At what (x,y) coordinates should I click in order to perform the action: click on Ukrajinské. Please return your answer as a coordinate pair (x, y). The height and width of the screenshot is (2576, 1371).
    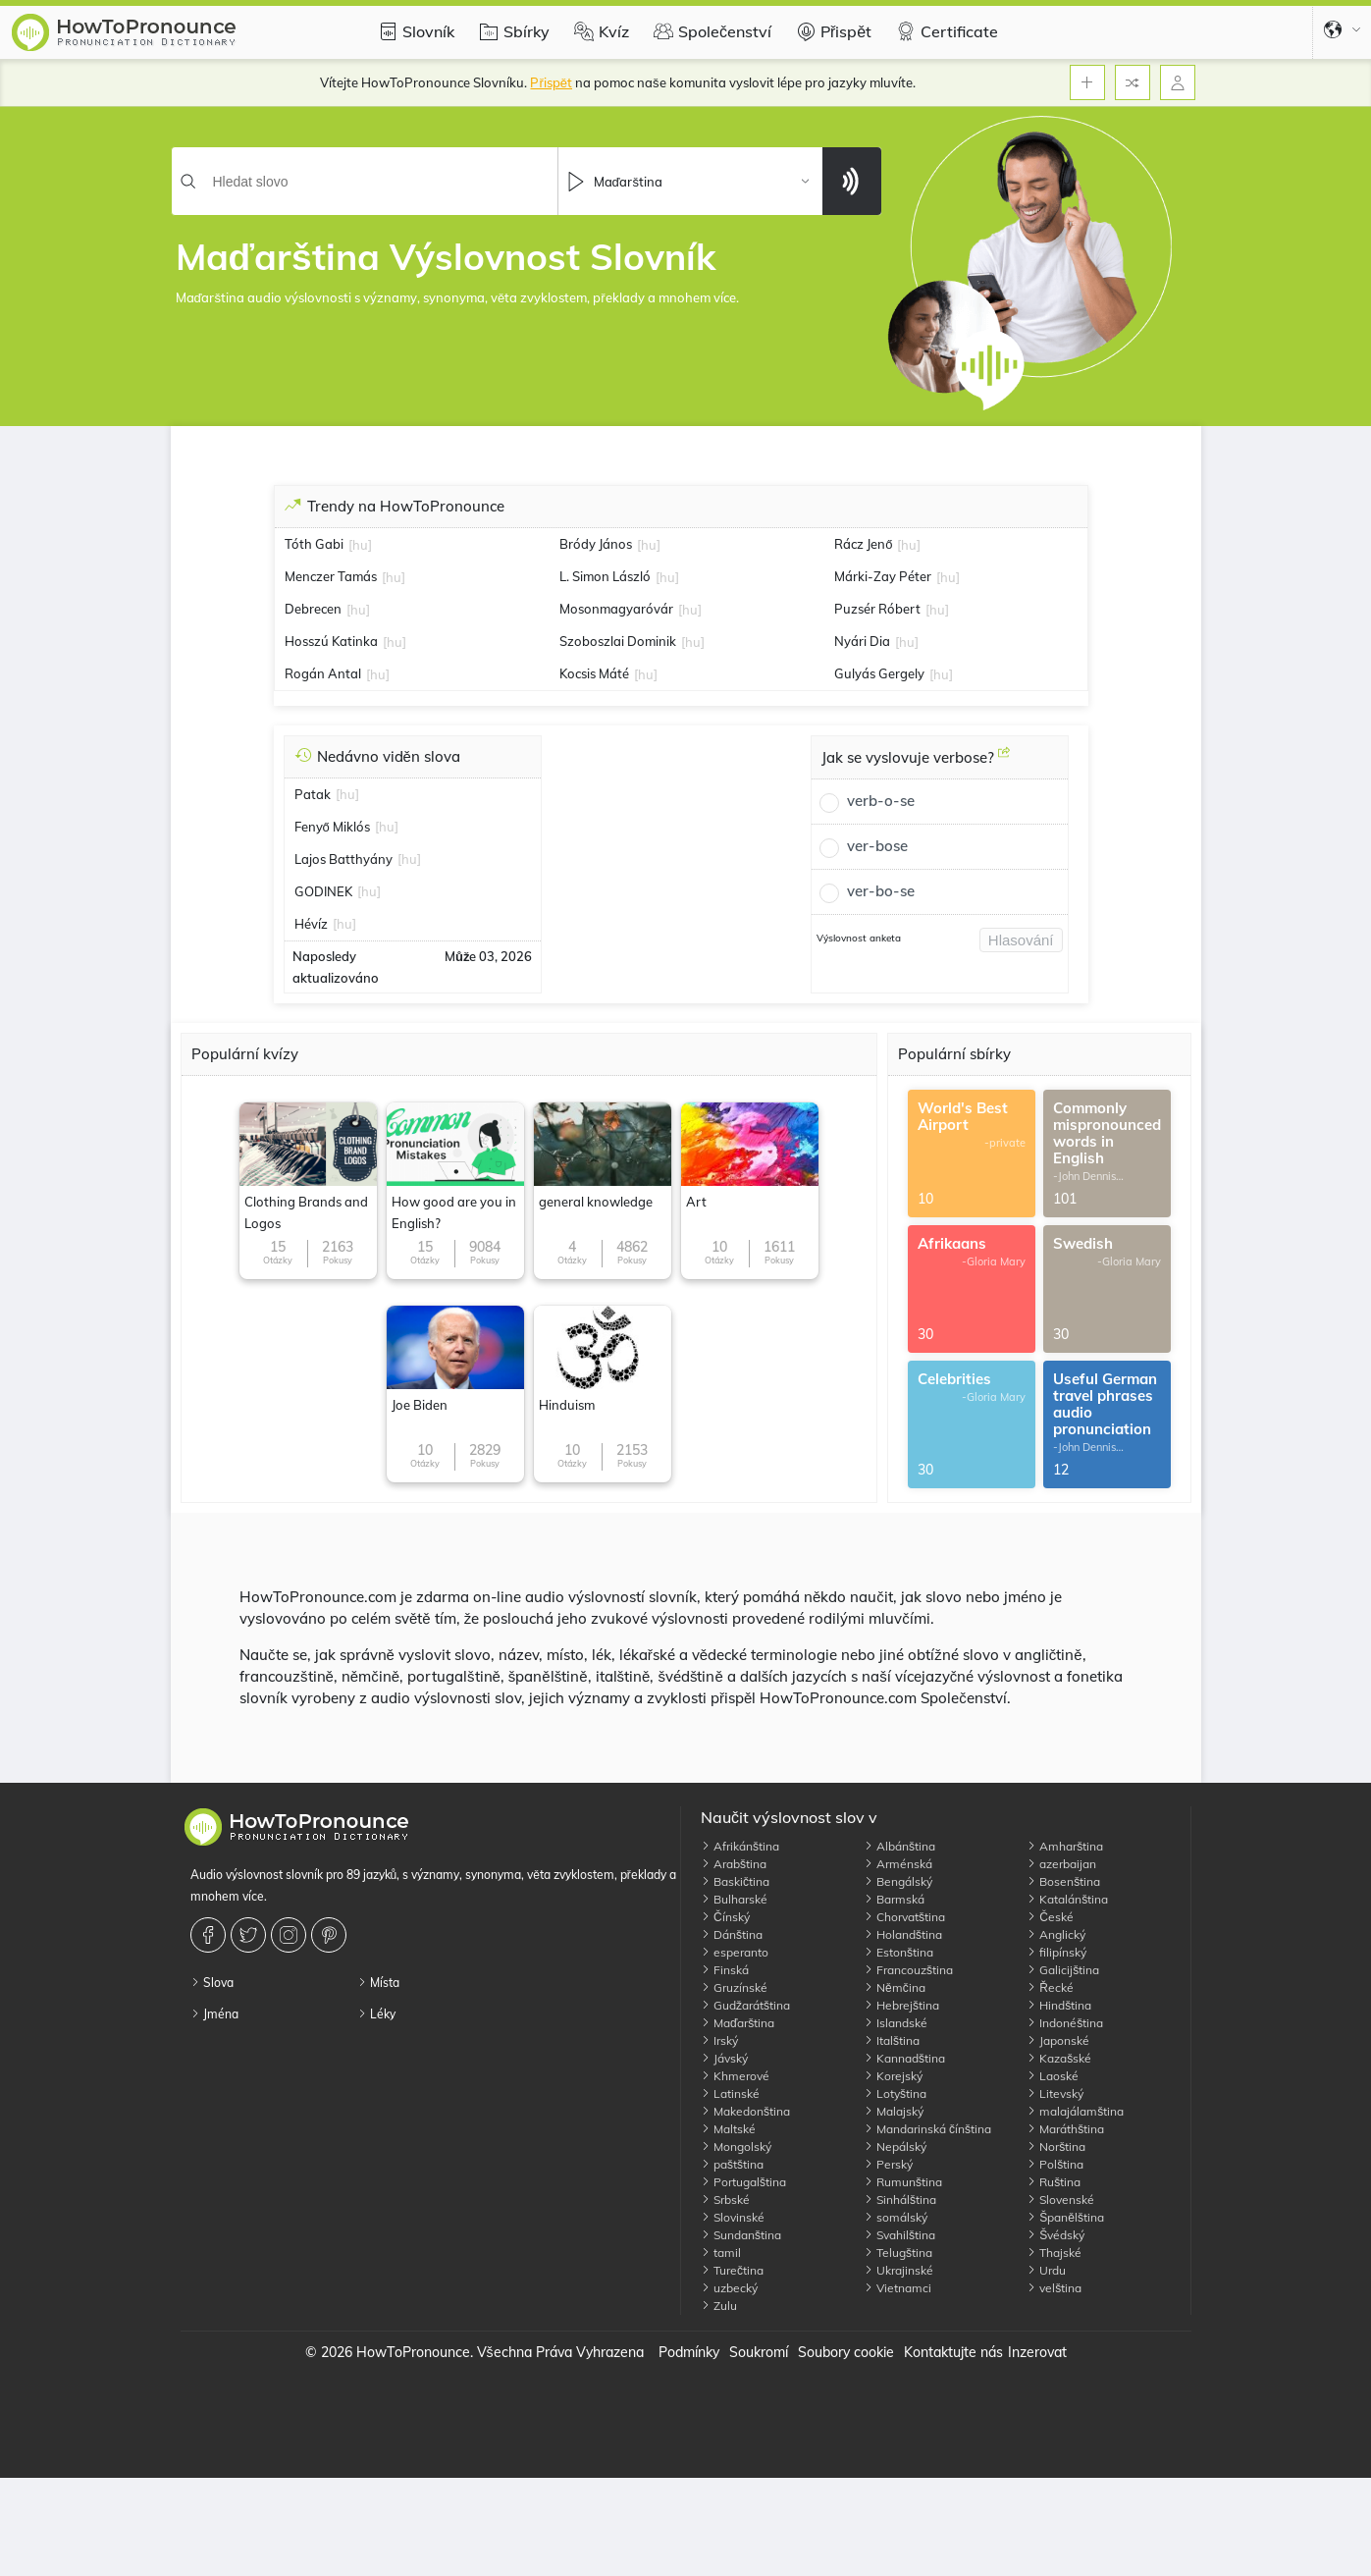
    Looking at the image, I should click on (898, 2270).